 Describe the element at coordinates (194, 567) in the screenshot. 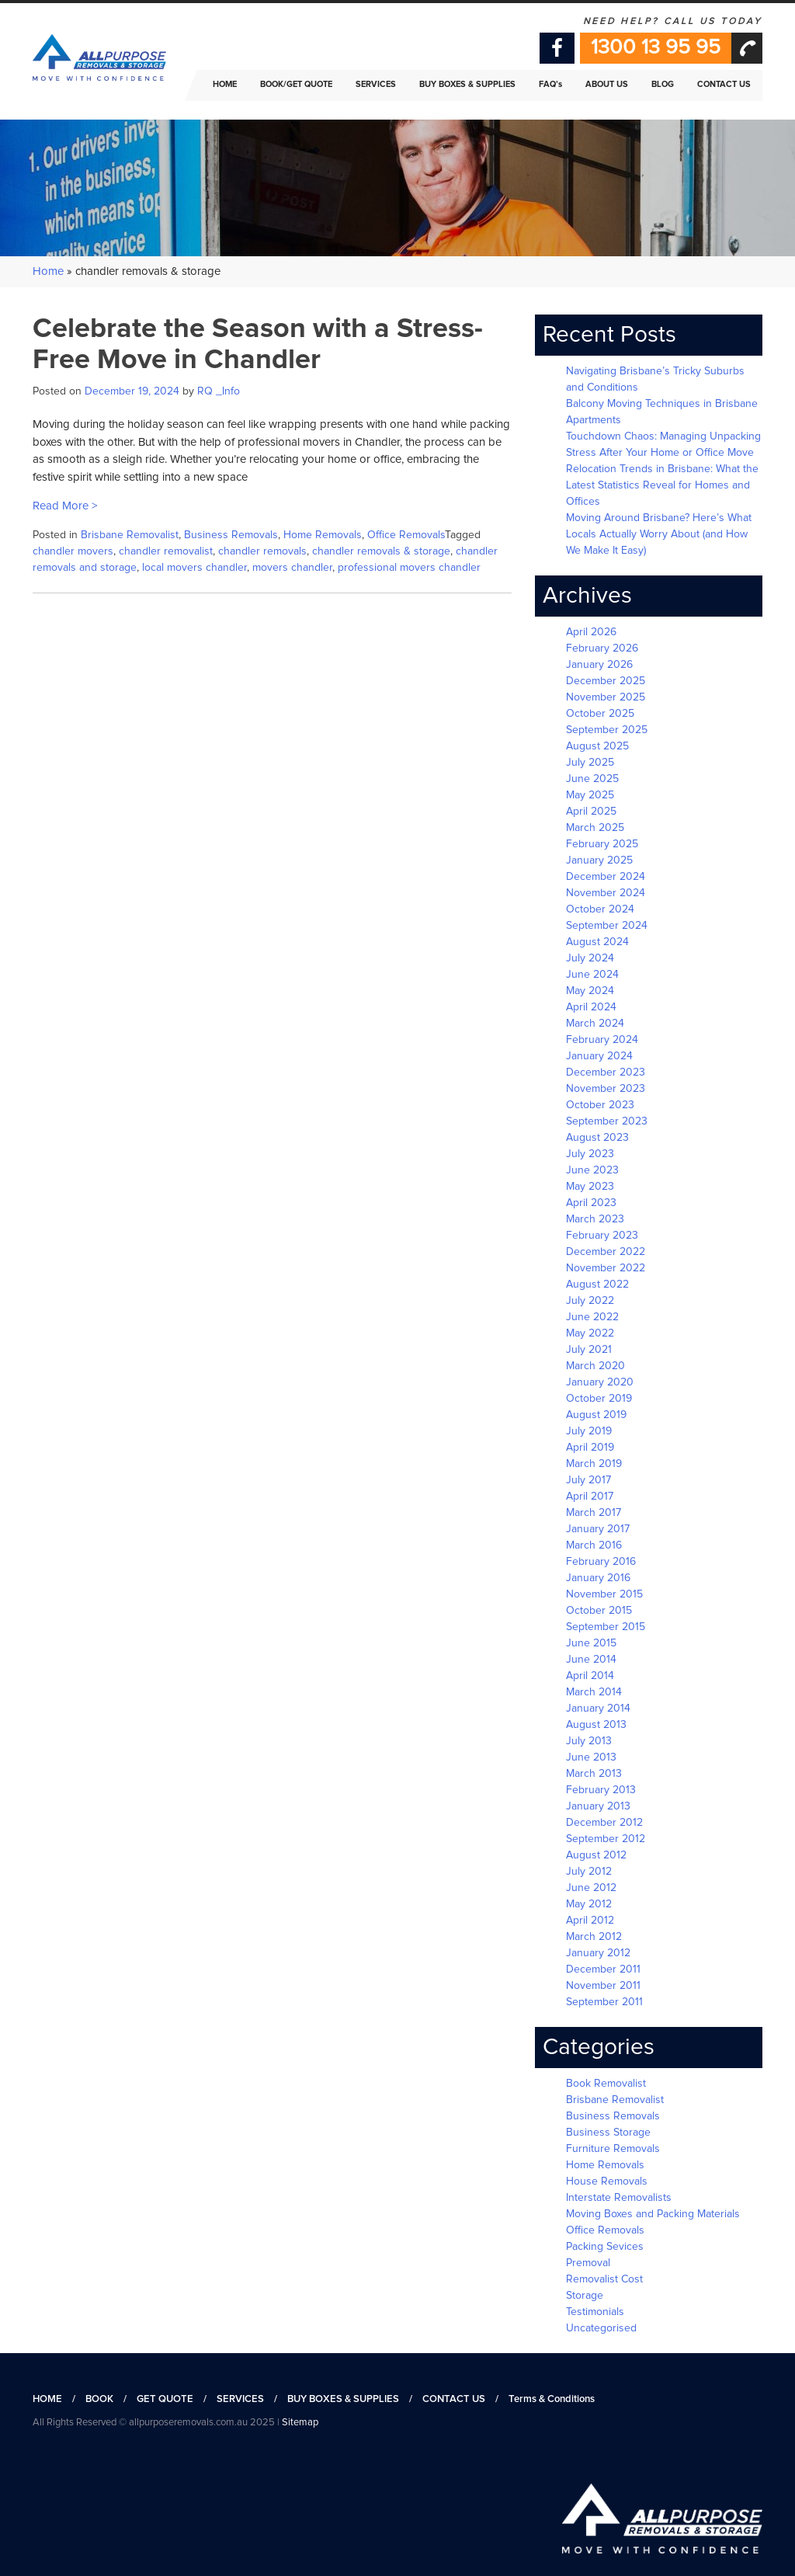

I see `local movers chandler` at that location.